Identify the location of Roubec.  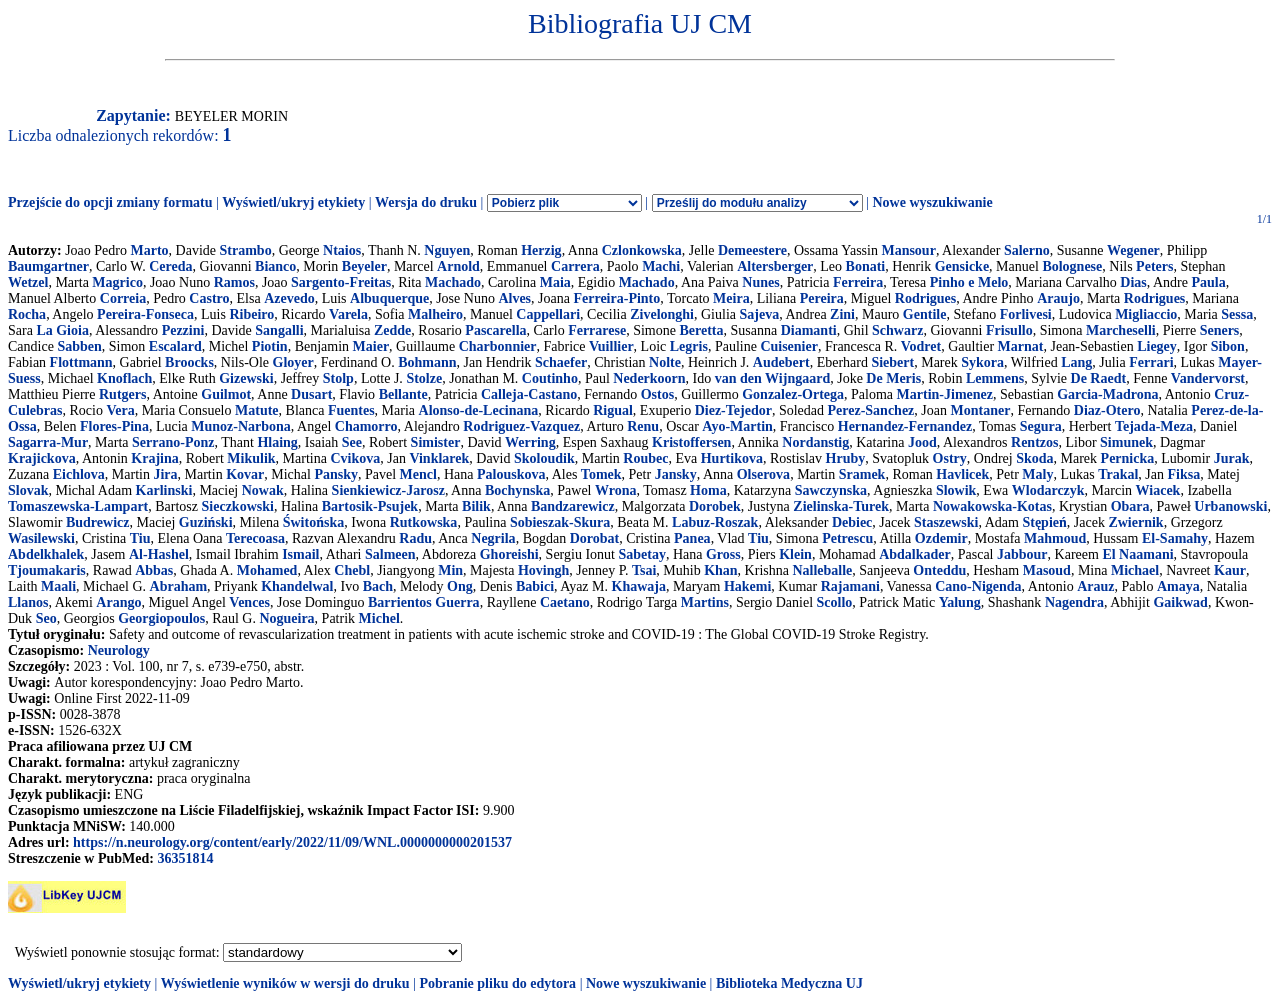
(645, 458).